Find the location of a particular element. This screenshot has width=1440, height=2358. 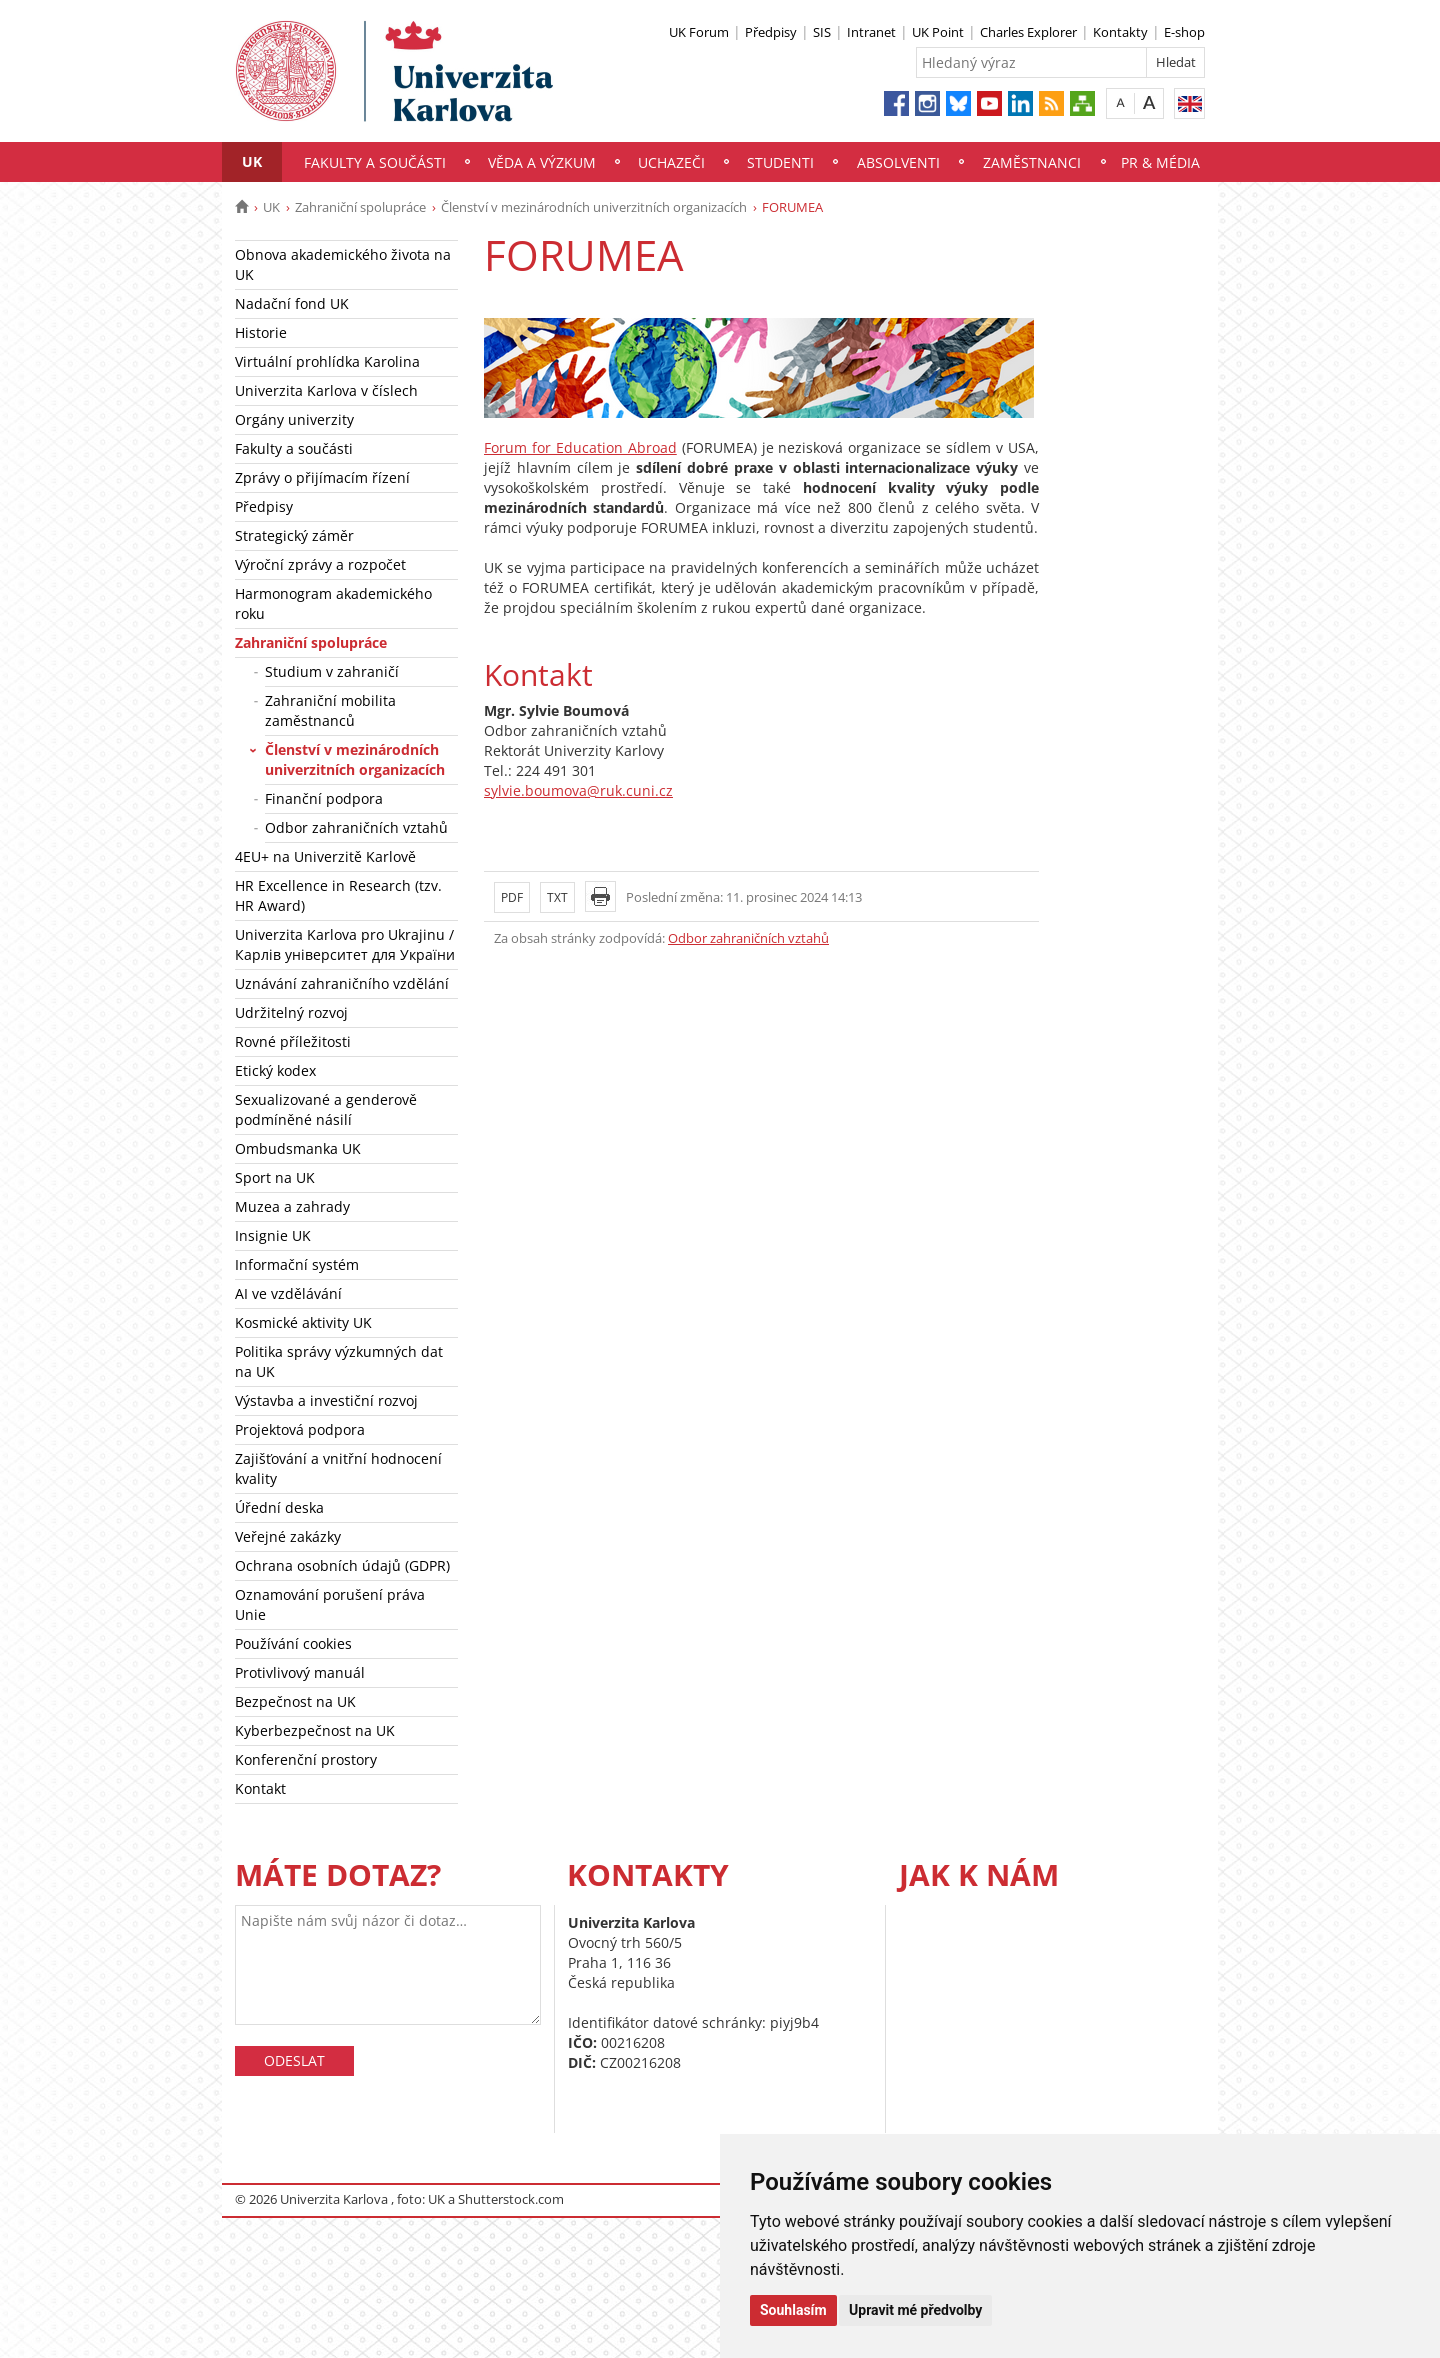

Studium v zahraničí is located at coordinates (332, 671).